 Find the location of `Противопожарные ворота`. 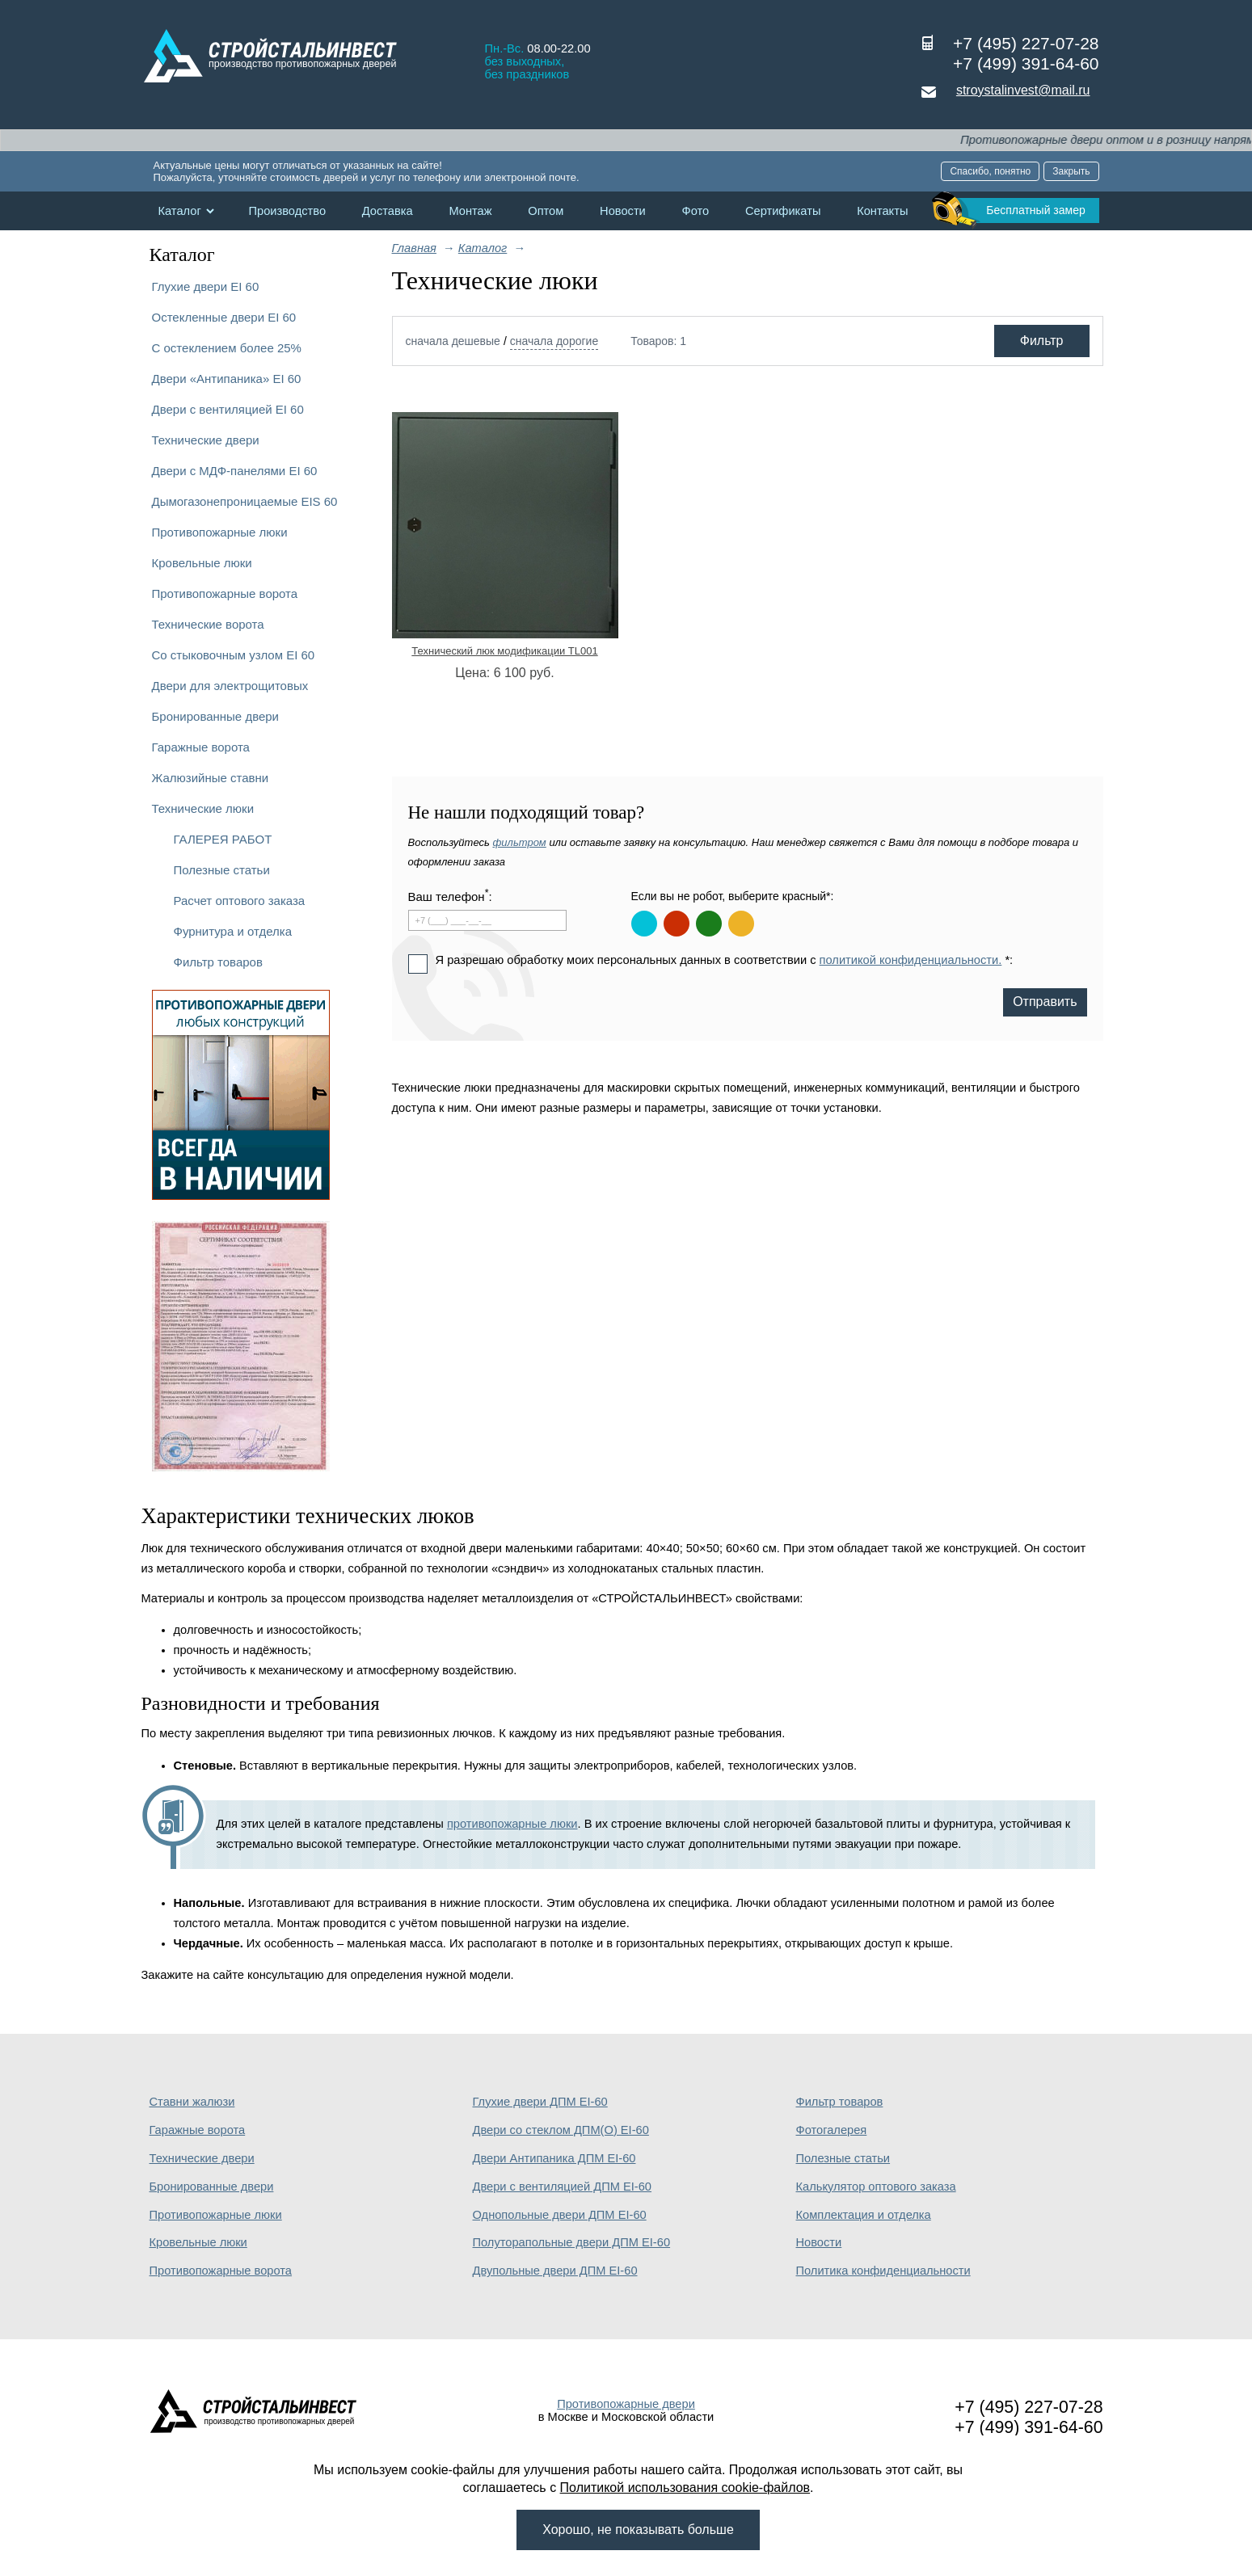

Противопожарные ворота is located at coordinates (225, 593).